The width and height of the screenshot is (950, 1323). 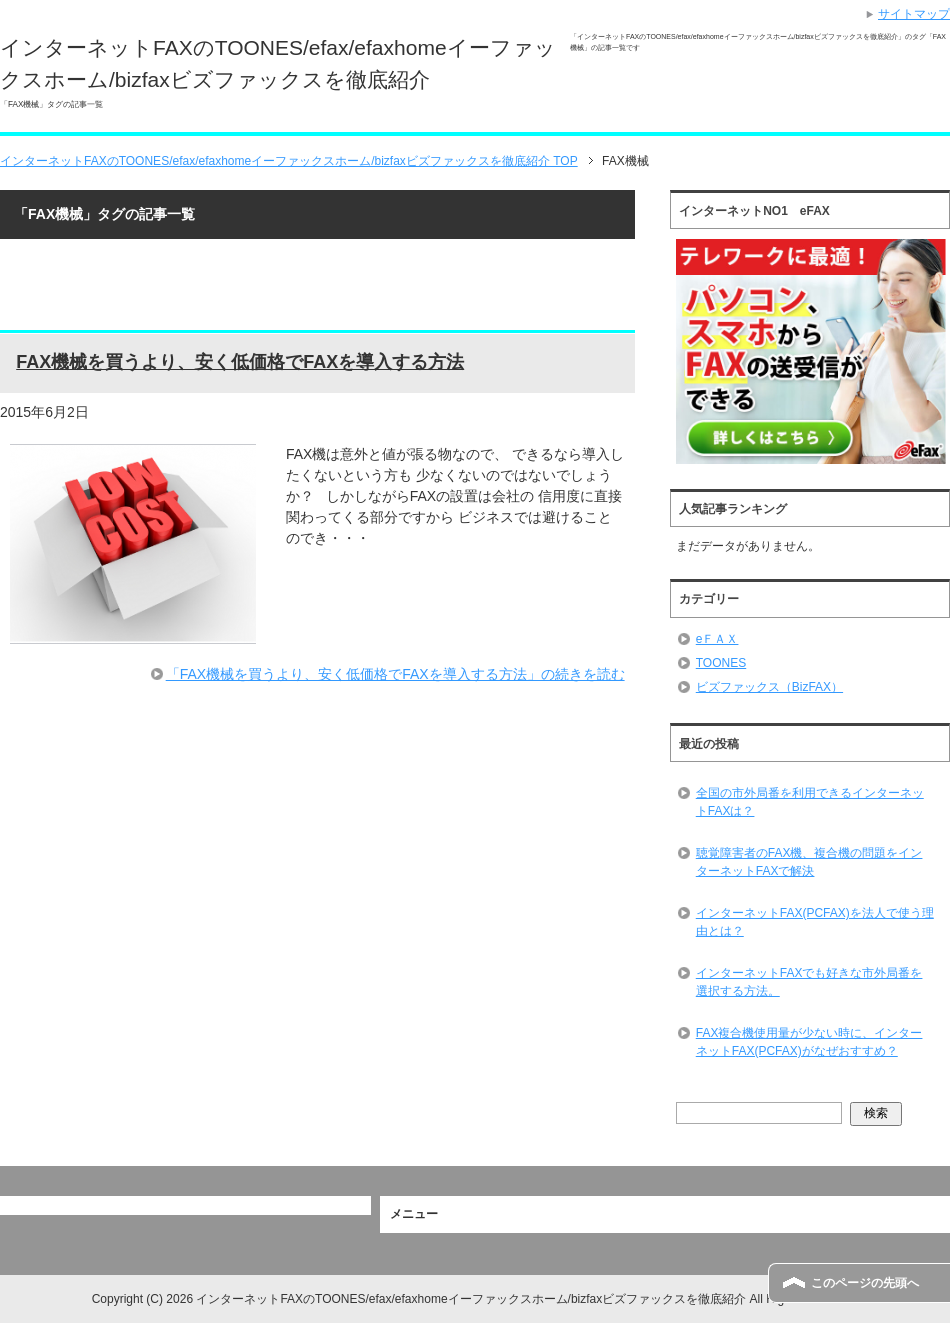 What do you see at coordinates (721, 663) in the screenshot?
I see `TOONES` at bounding box center [721, 663].